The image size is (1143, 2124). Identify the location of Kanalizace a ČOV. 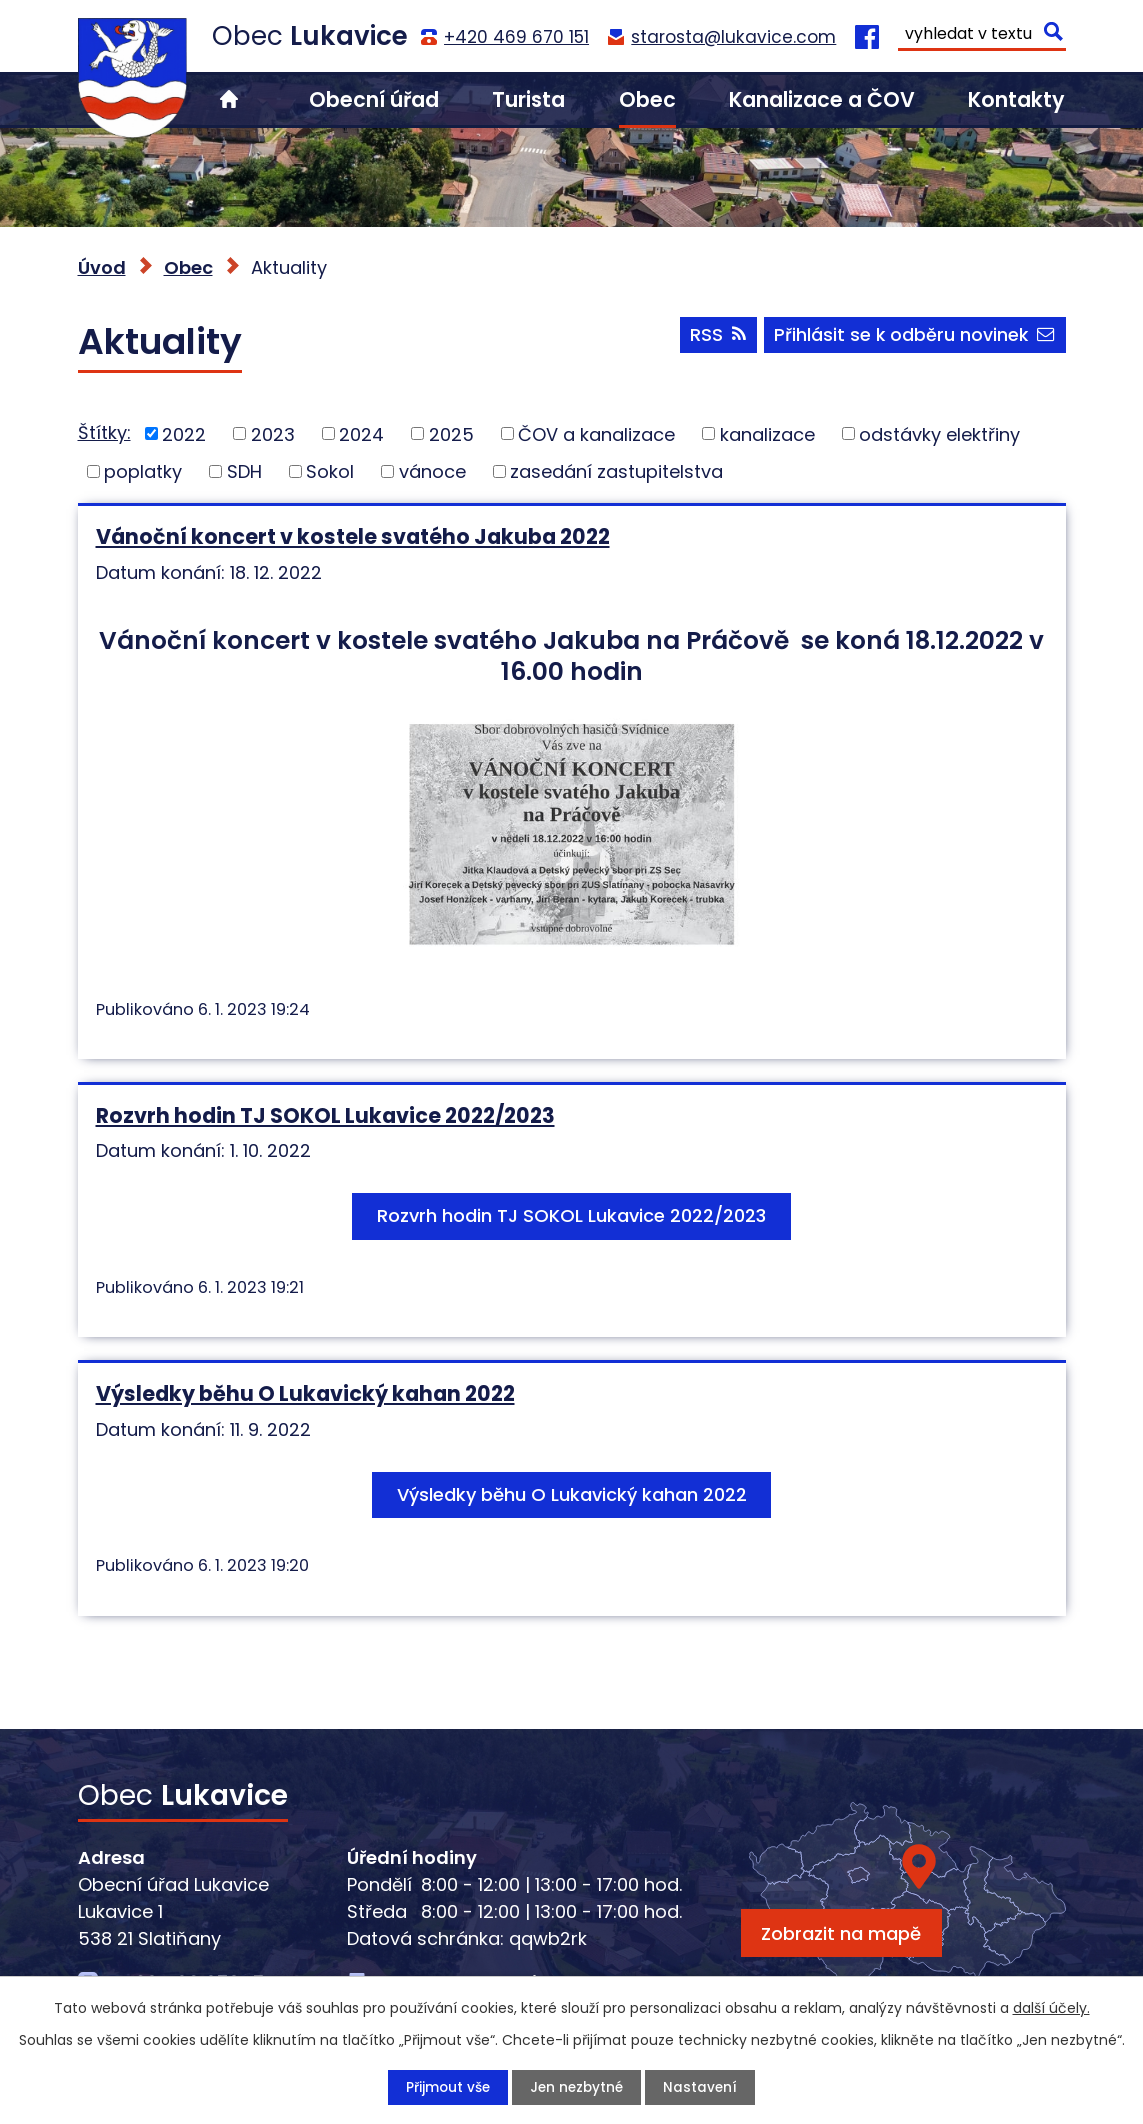
(822, 99).